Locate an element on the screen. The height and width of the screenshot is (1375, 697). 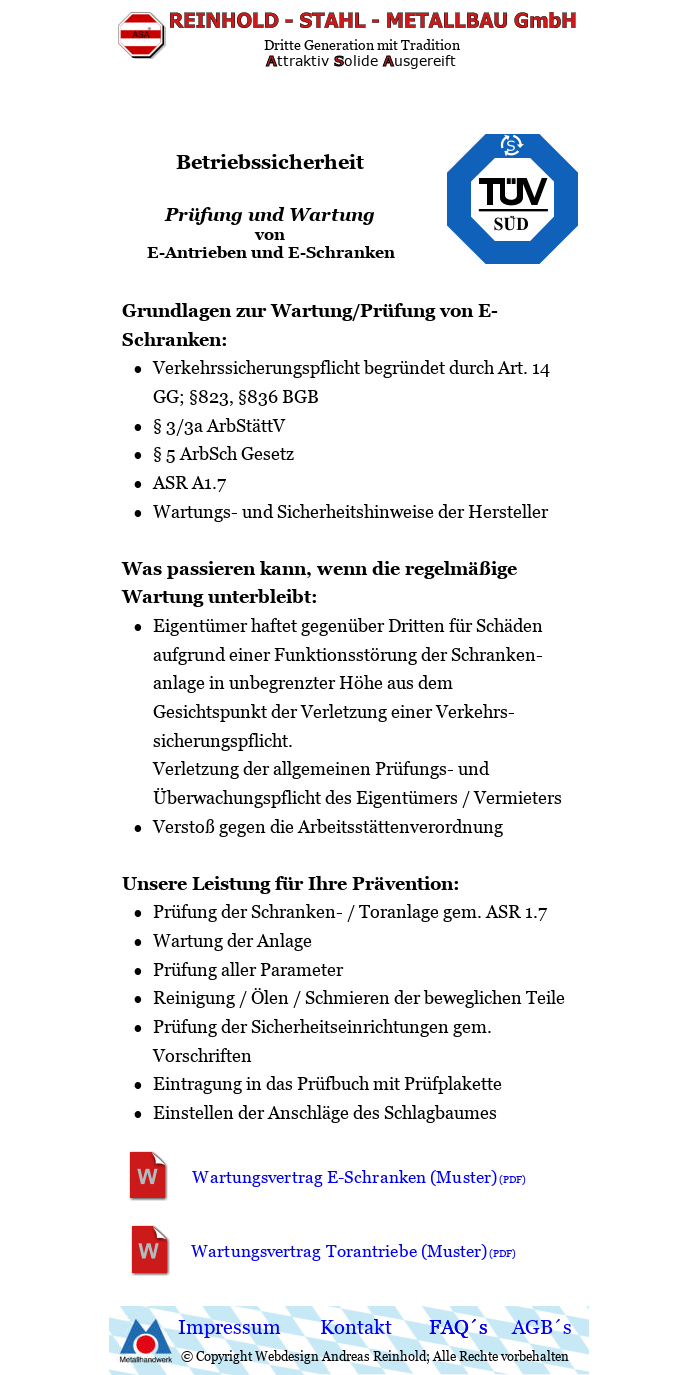
Impressum is located at coordinates (229, 1327).